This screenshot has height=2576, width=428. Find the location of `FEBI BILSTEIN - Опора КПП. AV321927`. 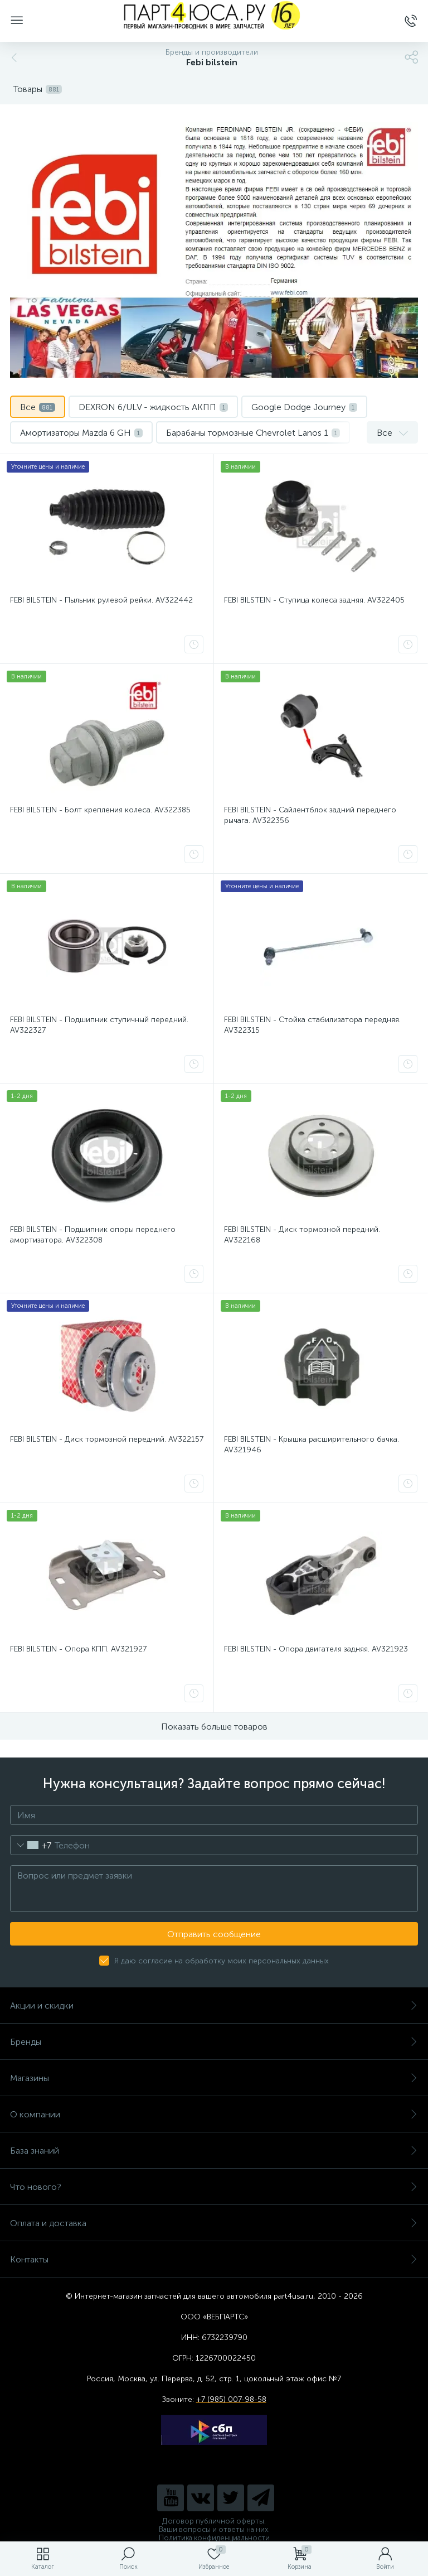

FEBI BILSTEIN - Опора КПП. AV321927 is located at coordinates (78, 1649).